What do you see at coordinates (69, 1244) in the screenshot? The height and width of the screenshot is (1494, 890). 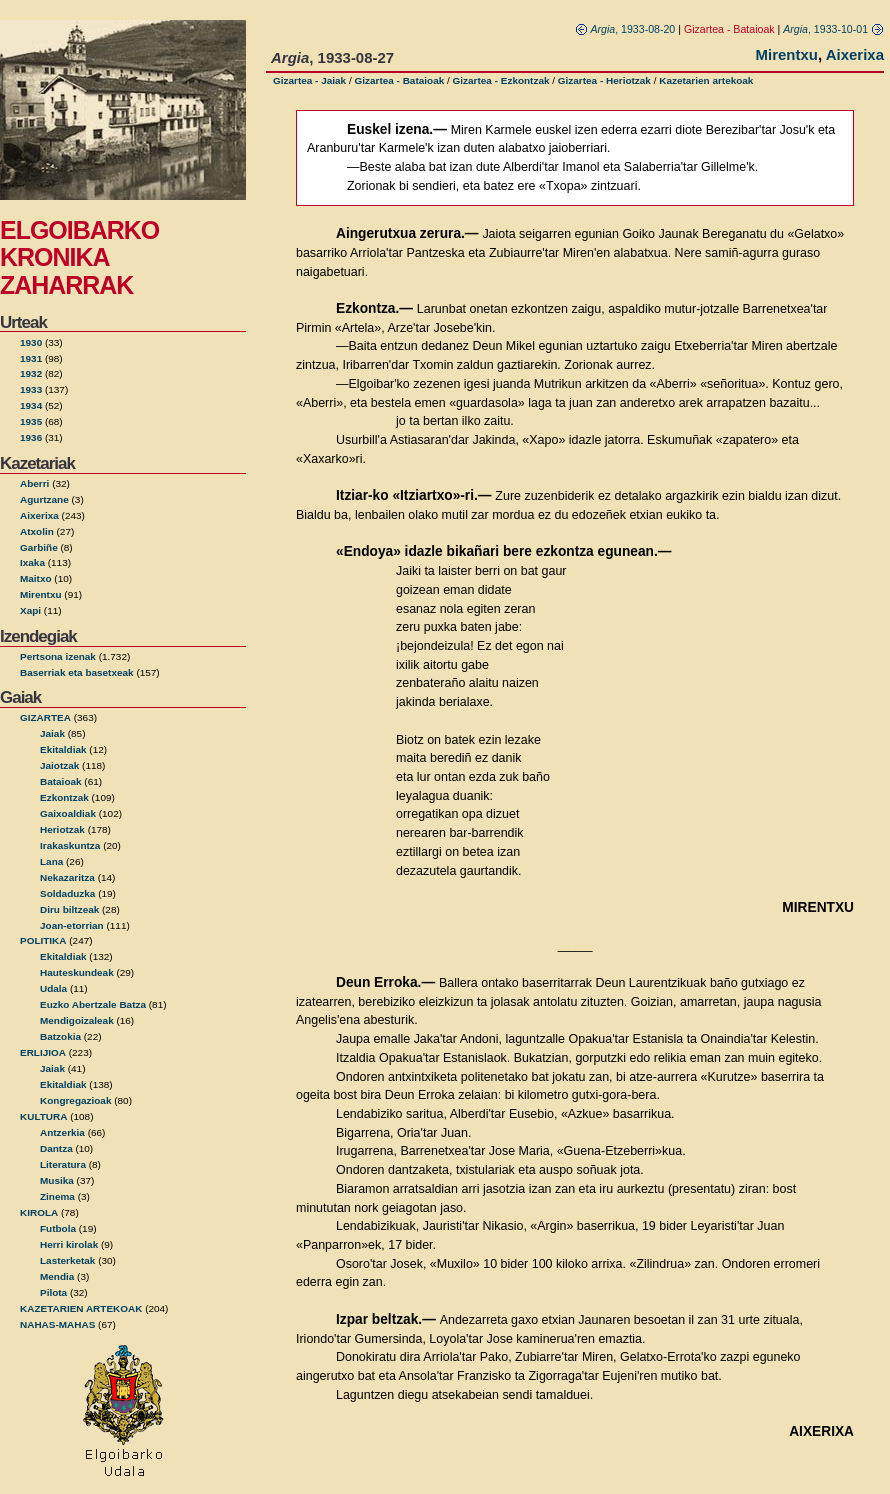 I see `Herri kirolak` at bounding box center [69, 1244].